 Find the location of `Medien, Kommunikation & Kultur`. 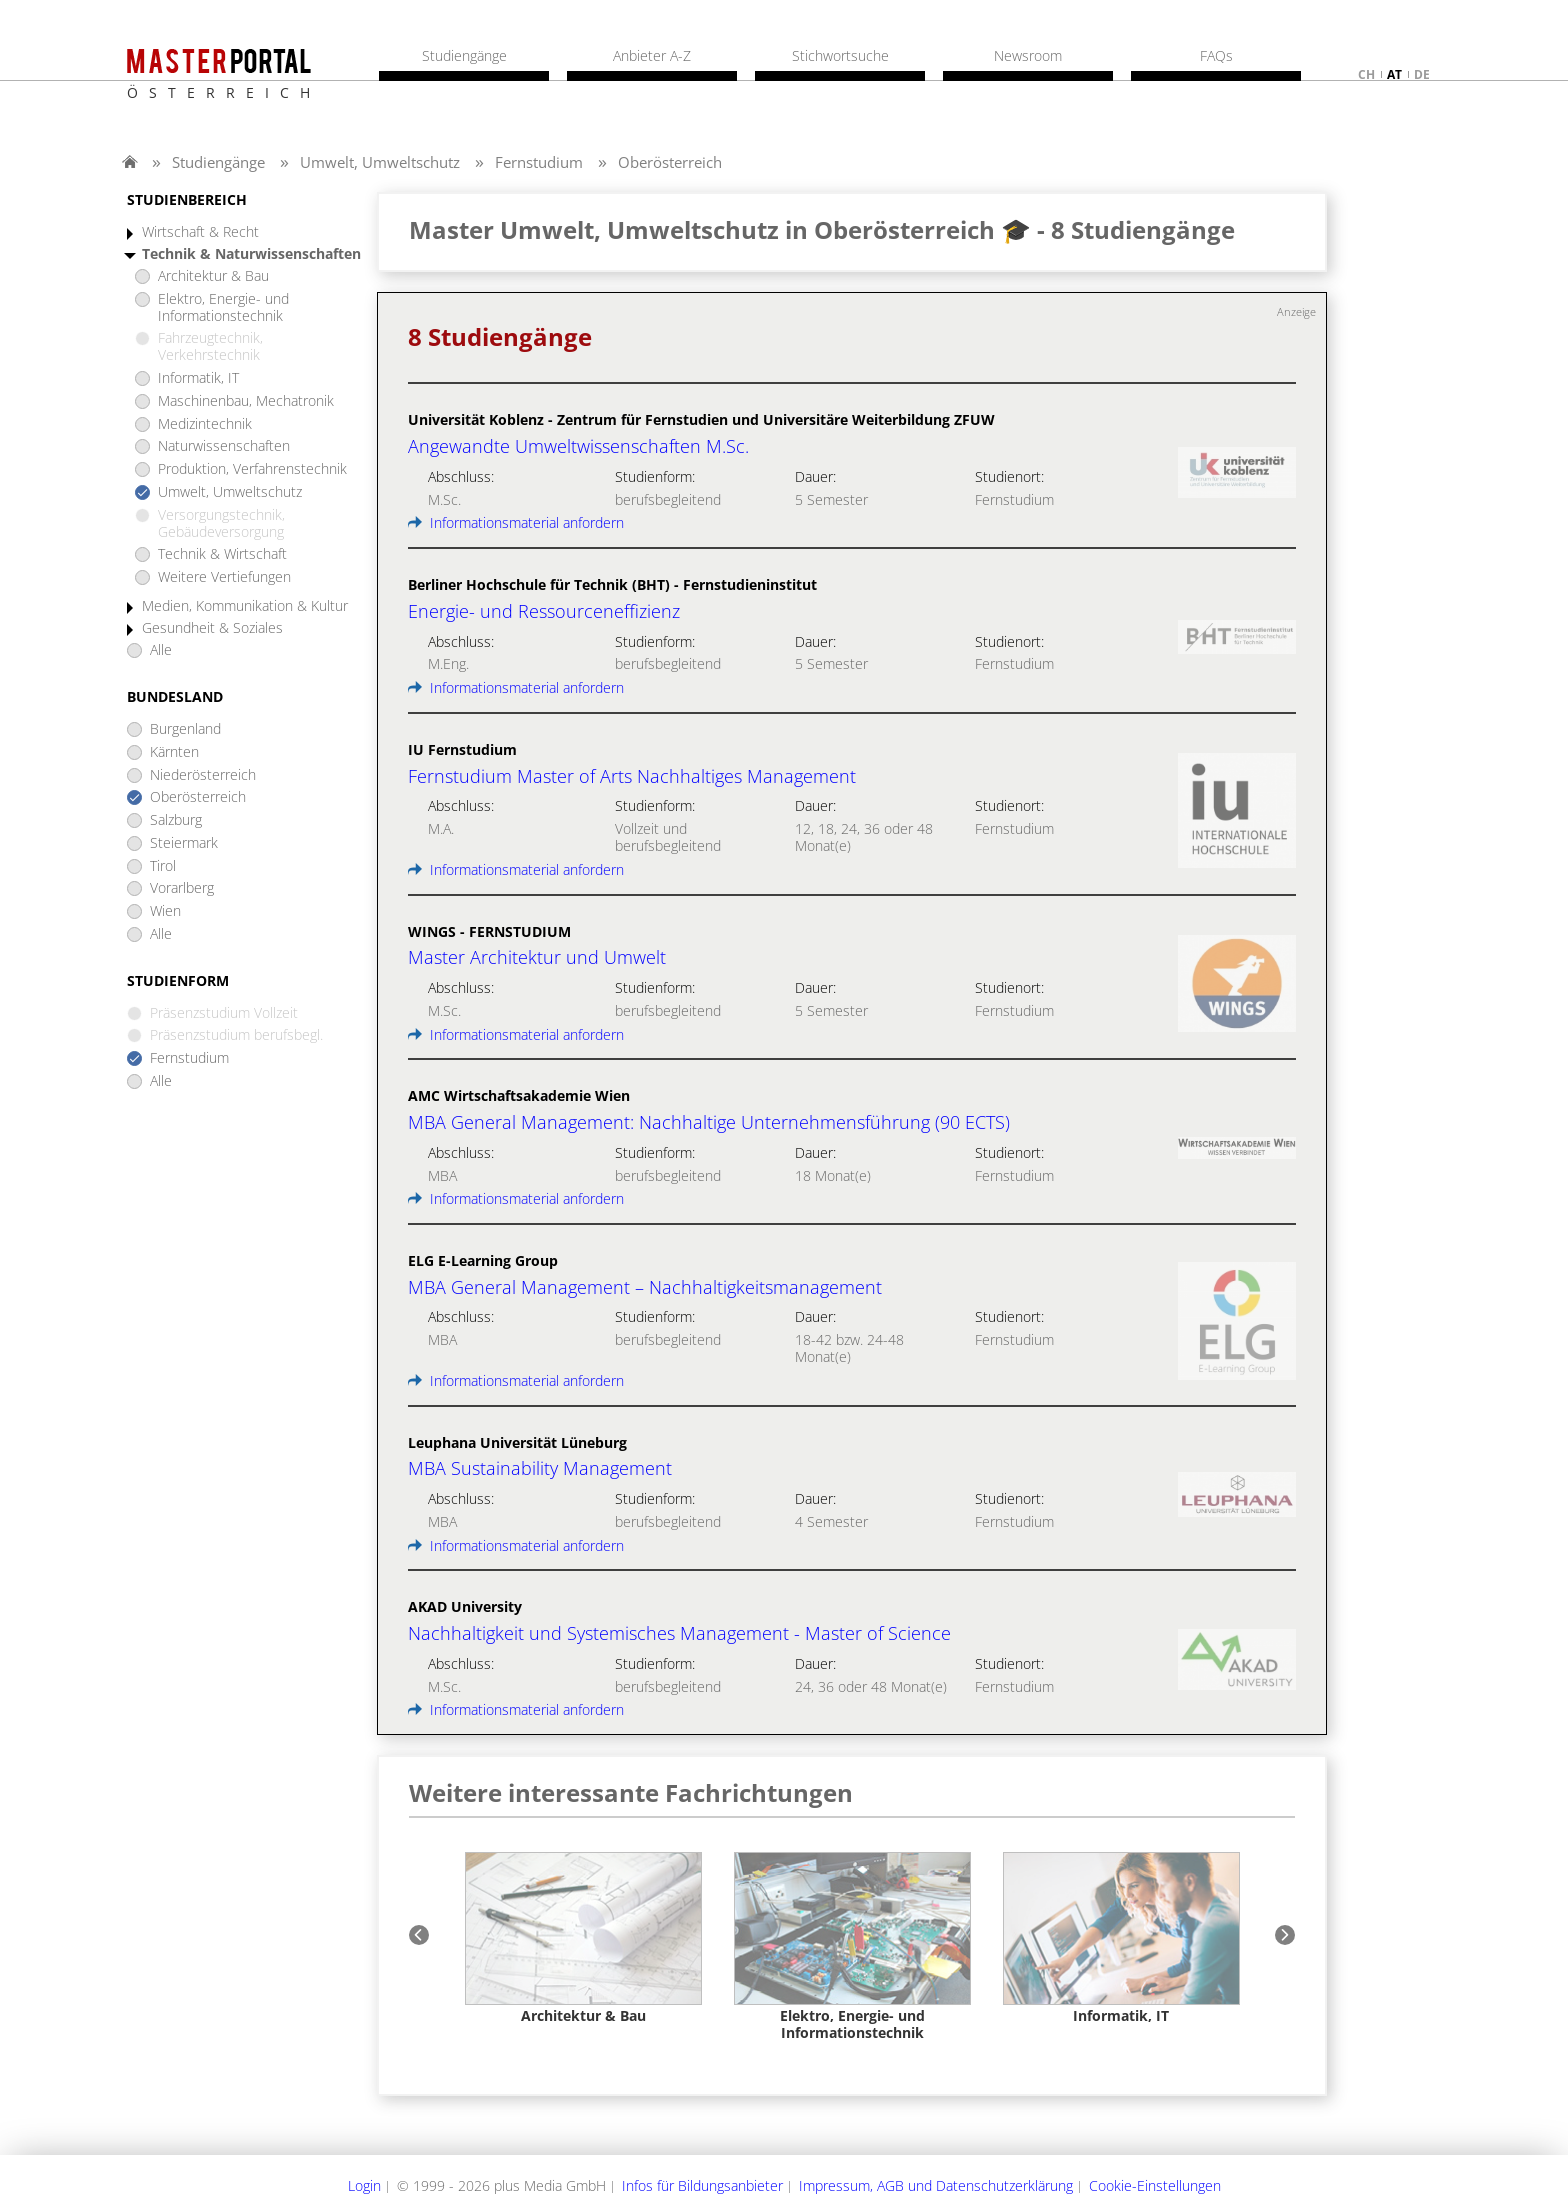

Medien, Kommunikation & Kultur is located at coordinates (245, 606).